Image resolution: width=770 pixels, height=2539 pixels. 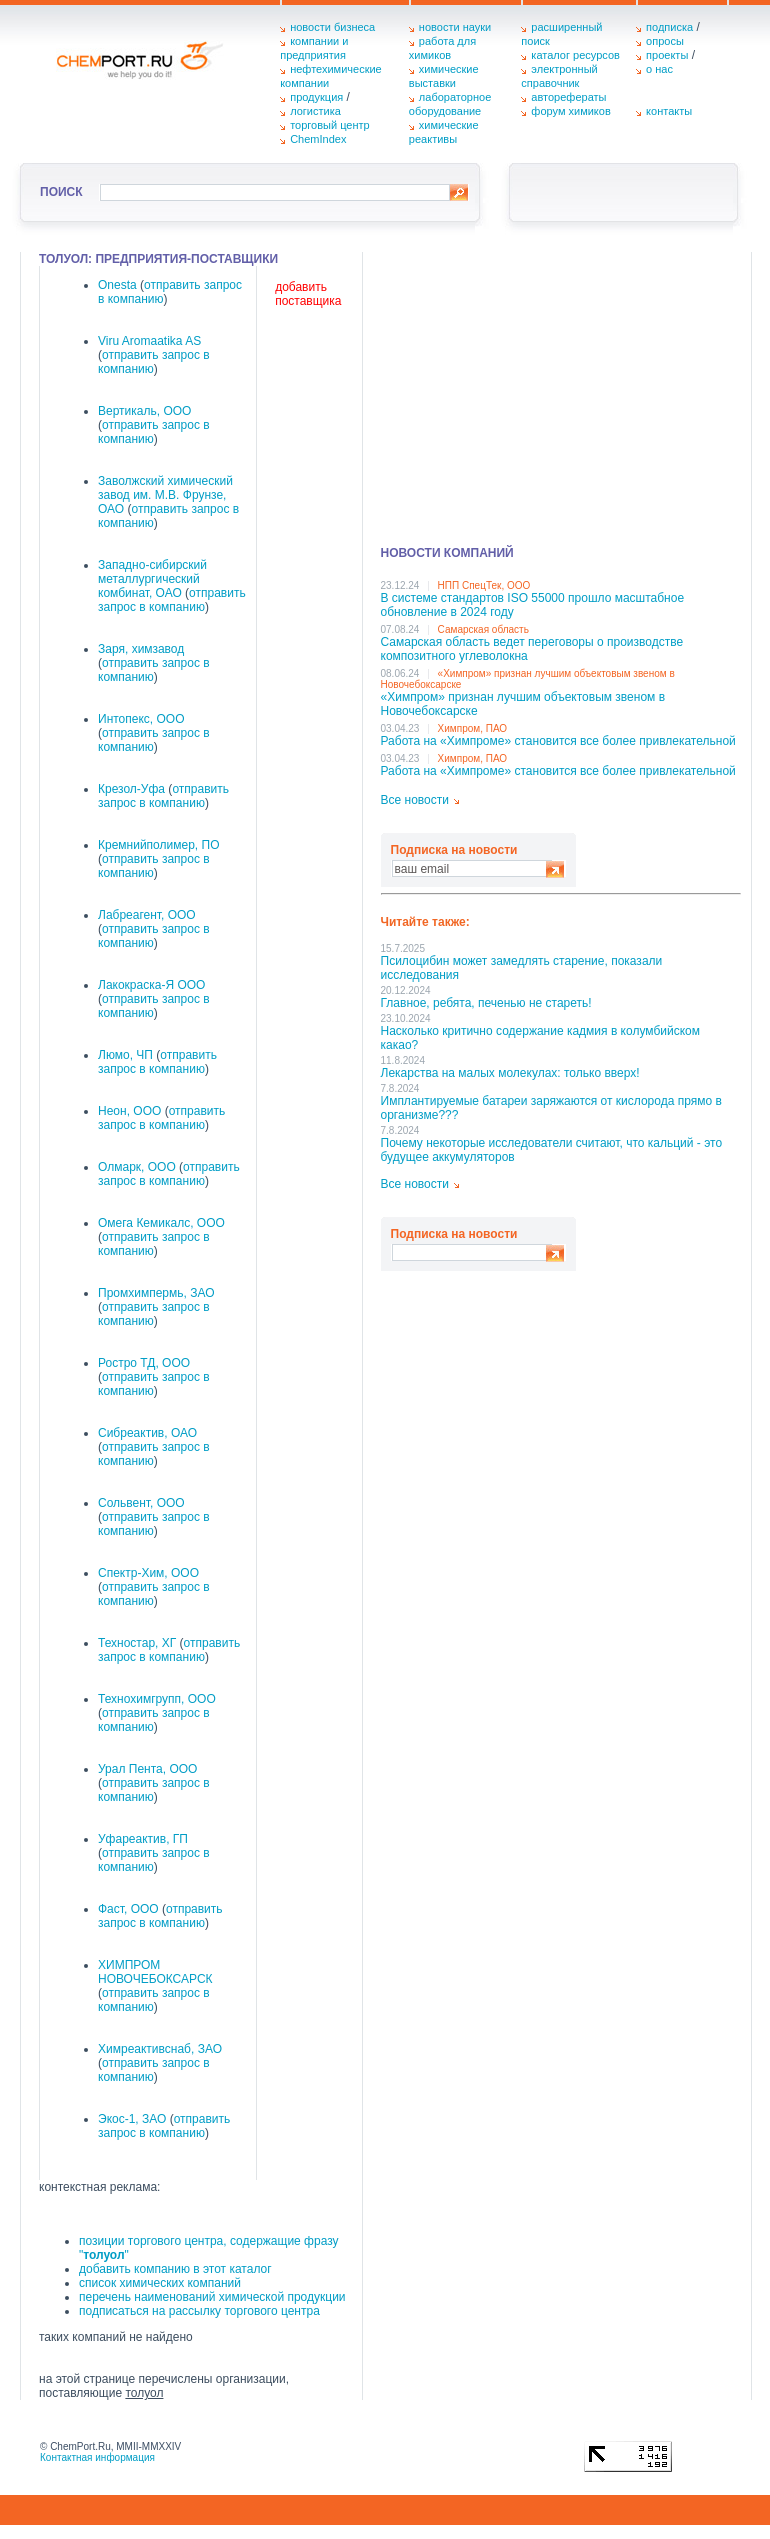 I want to click on Спектр-Хим, ООО, so click(x=148, y=1573).